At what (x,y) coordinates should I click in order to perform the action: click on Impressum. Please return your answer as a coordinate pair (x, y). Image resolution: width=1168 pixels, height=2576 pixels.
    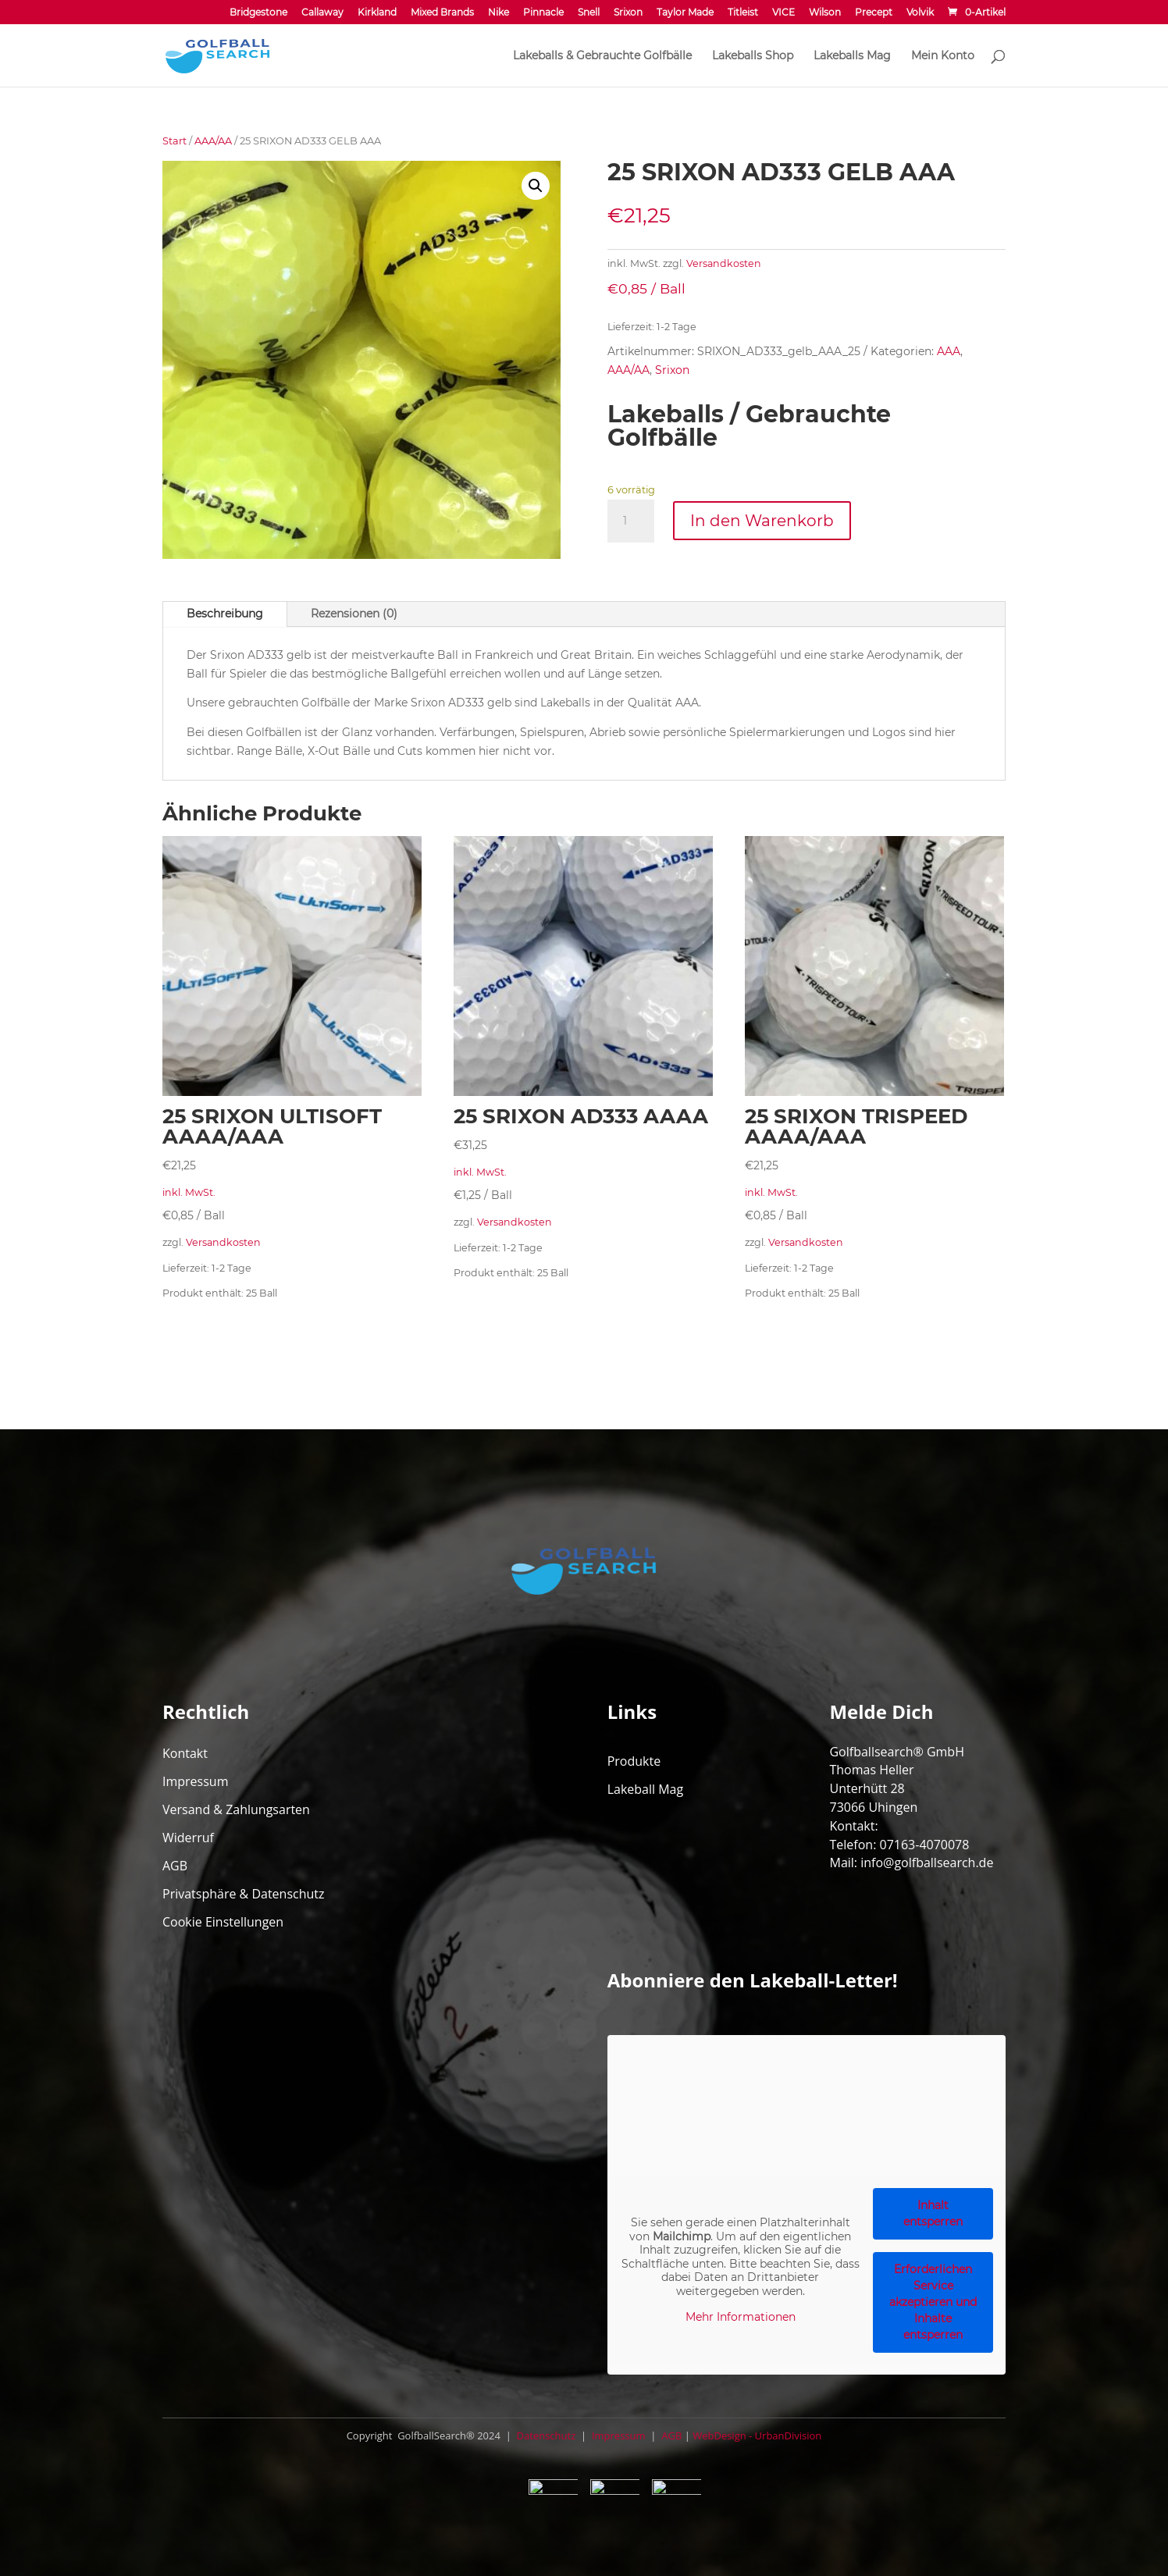
    Looking at the image, I should click on (195, 1781).